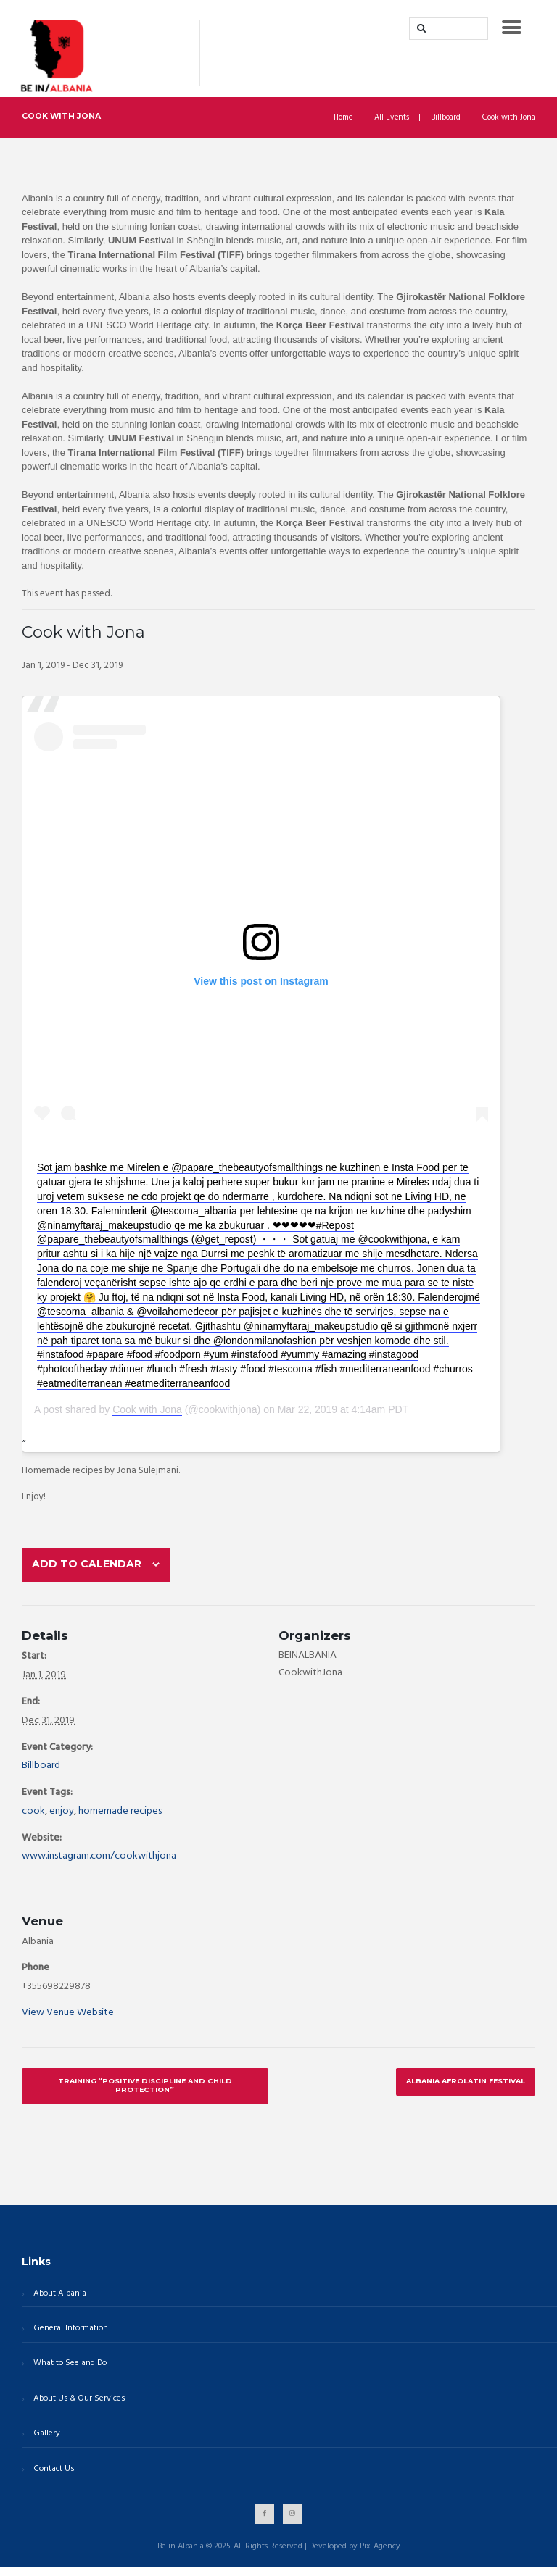 The image size is (557, 2576). What do you see at coordinates (61, 1818) in the screenshot?
I see `enjoy` at bounding box center [61, 1818].